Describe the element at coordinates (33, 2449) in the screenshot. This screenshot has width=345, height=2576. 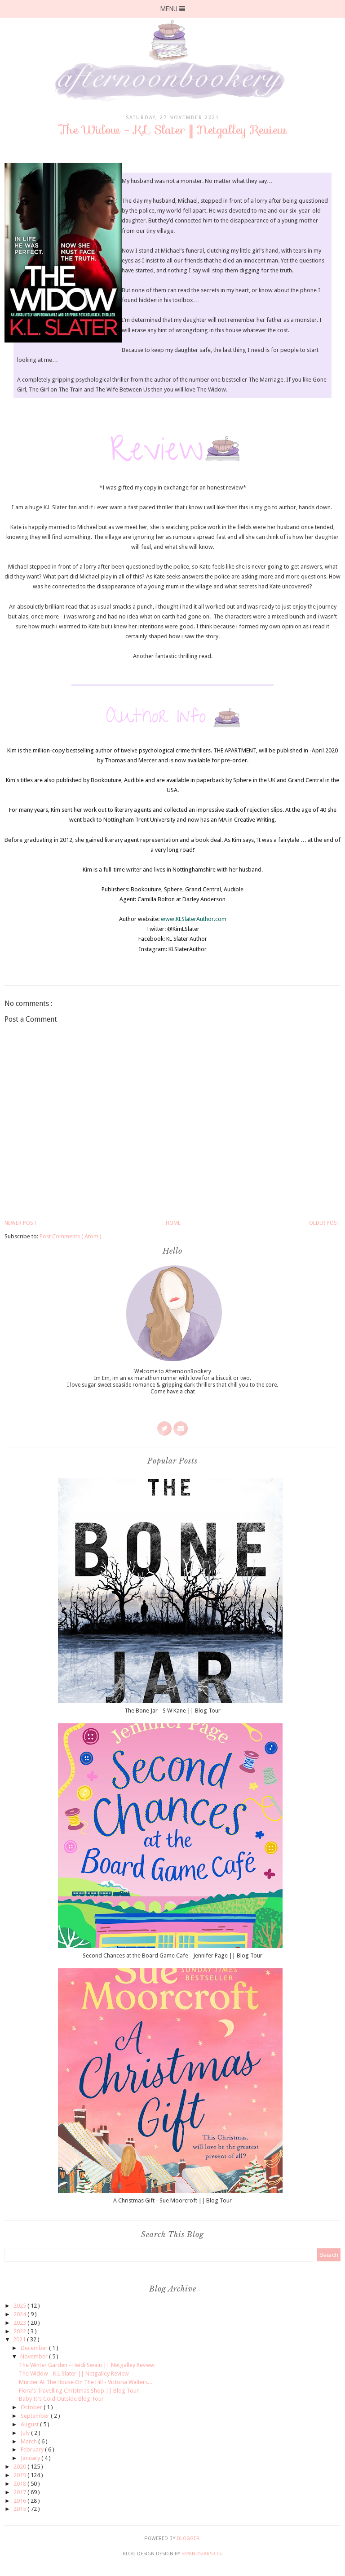
I see `February` at that location.